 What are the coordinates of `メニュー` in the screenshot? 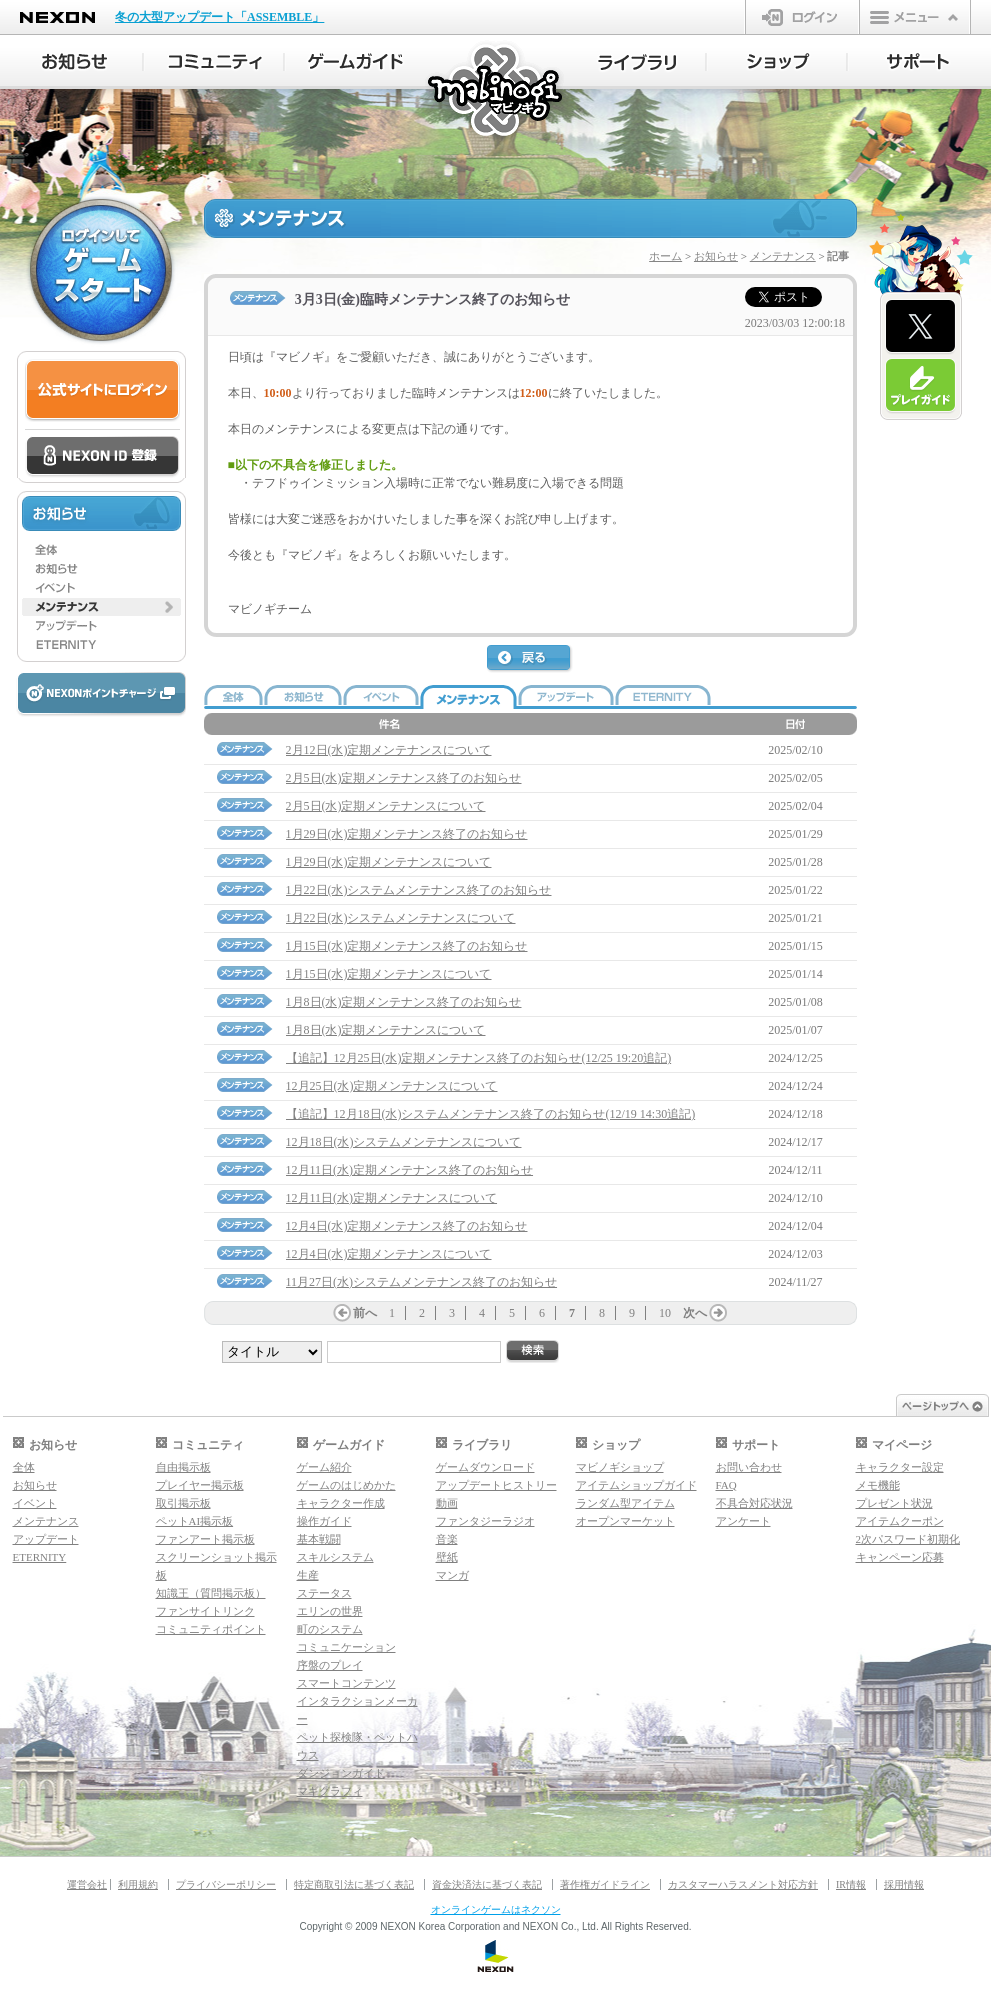 It's located at (915, 17).